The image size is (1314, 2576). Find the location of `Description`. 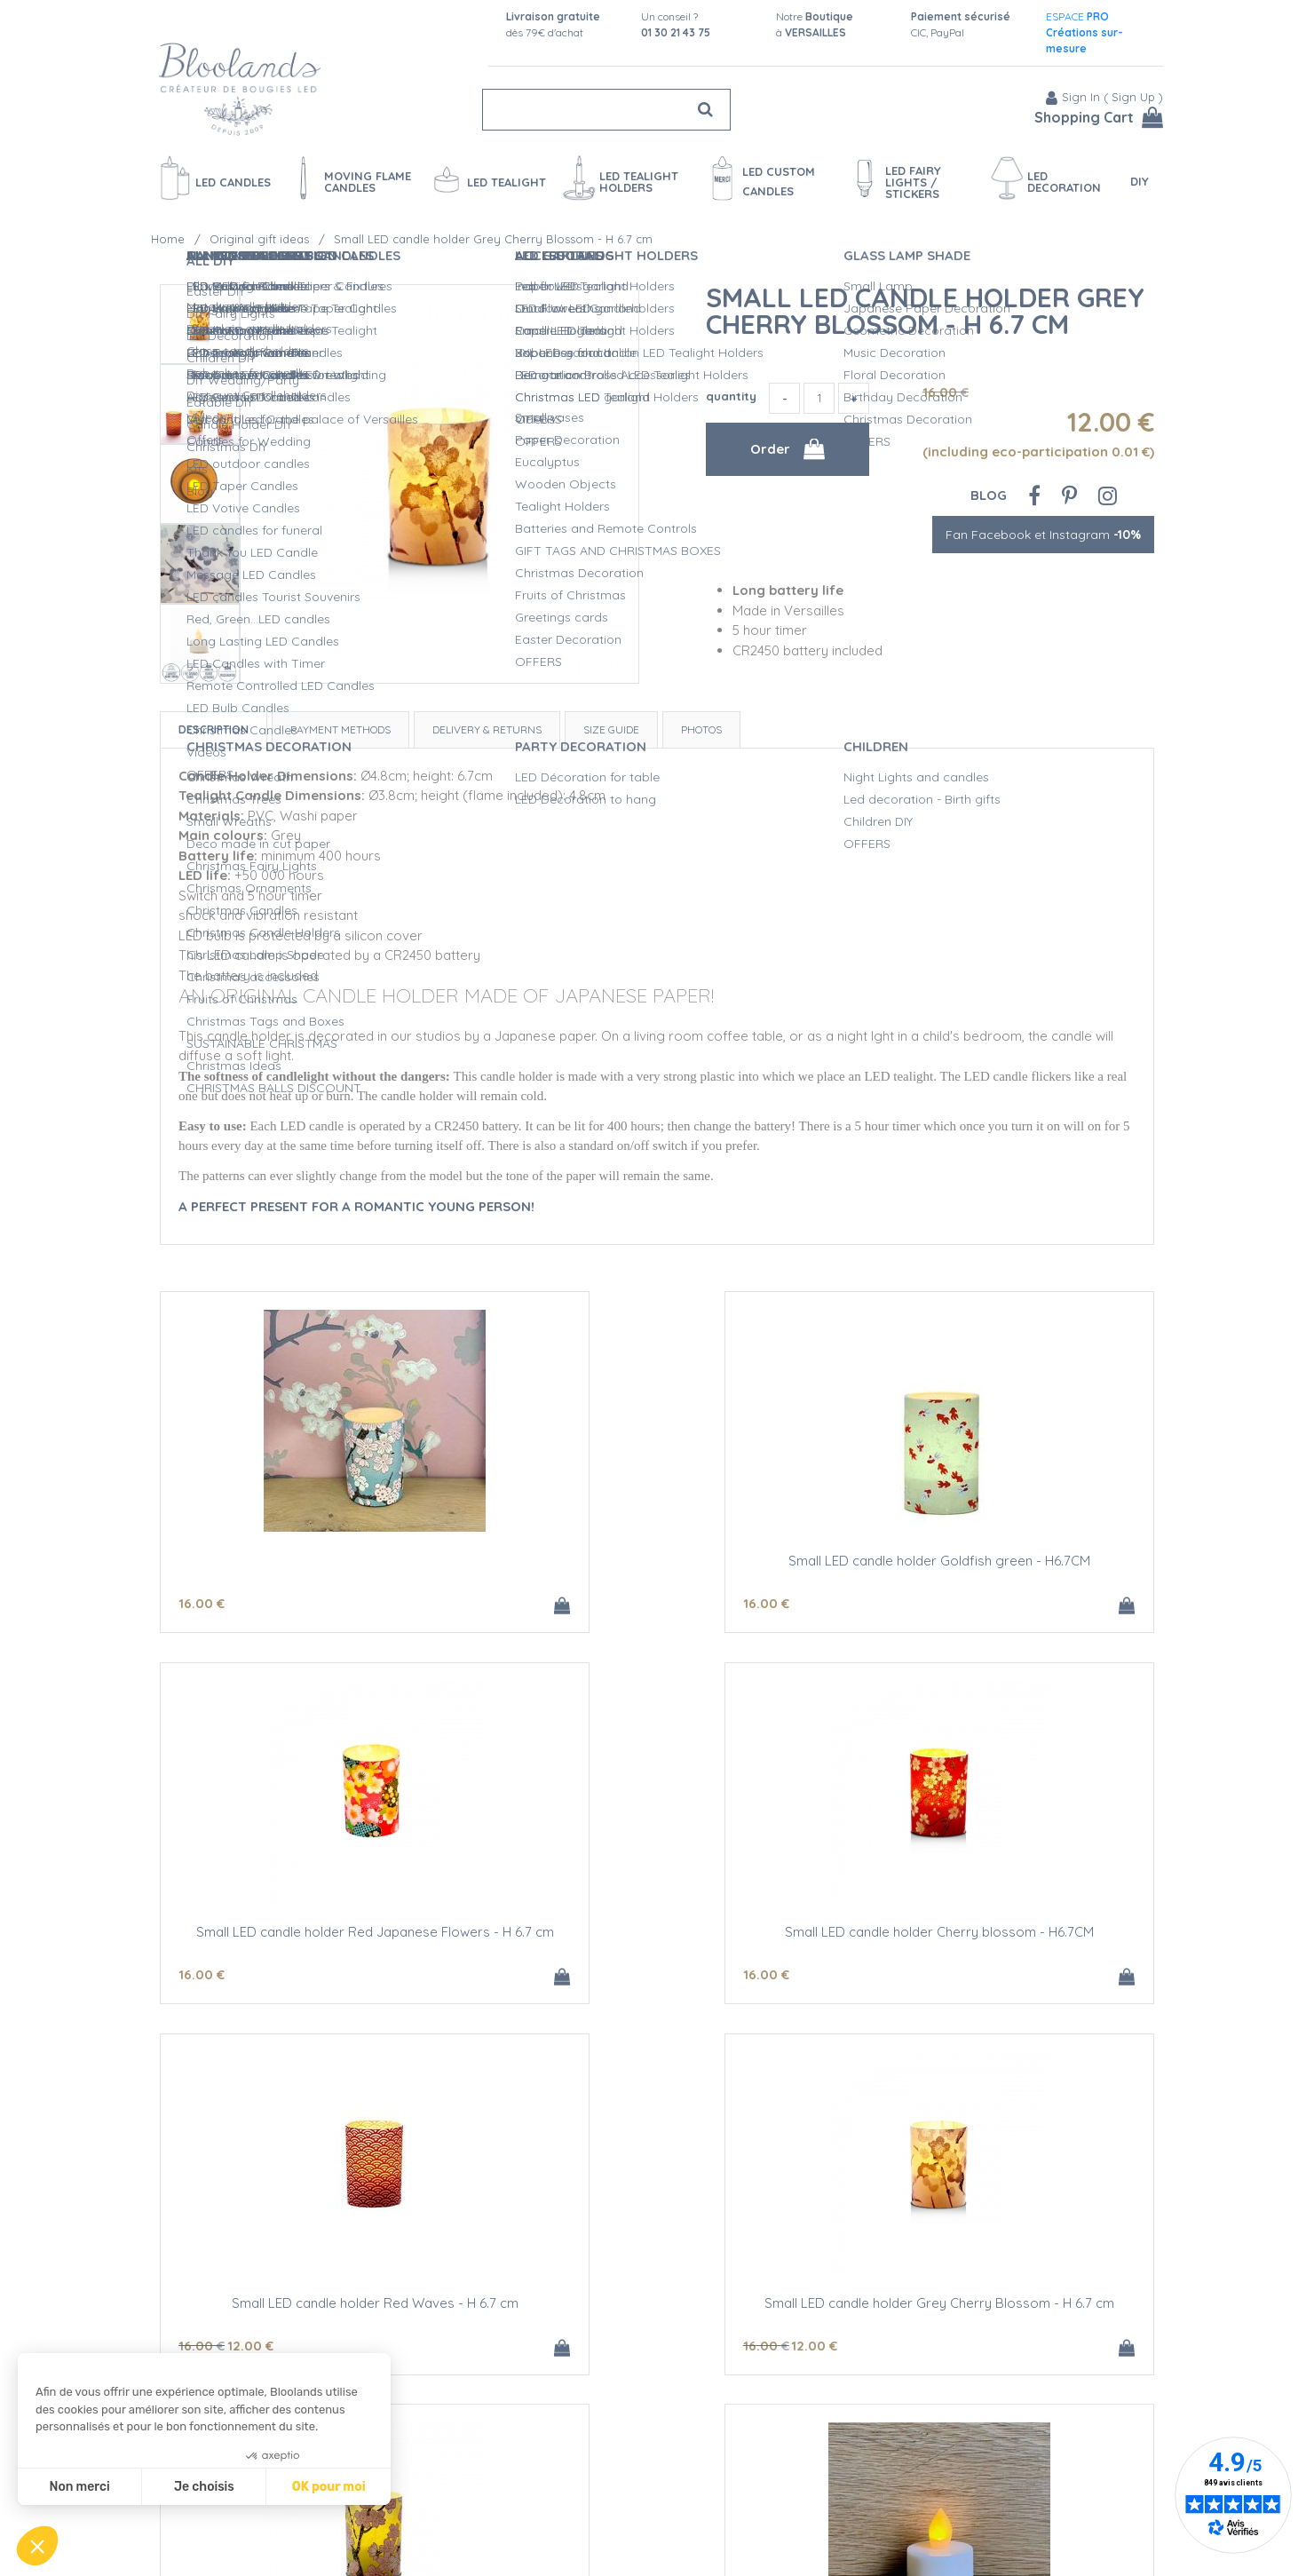

Description is located at coordinates (213, 729).